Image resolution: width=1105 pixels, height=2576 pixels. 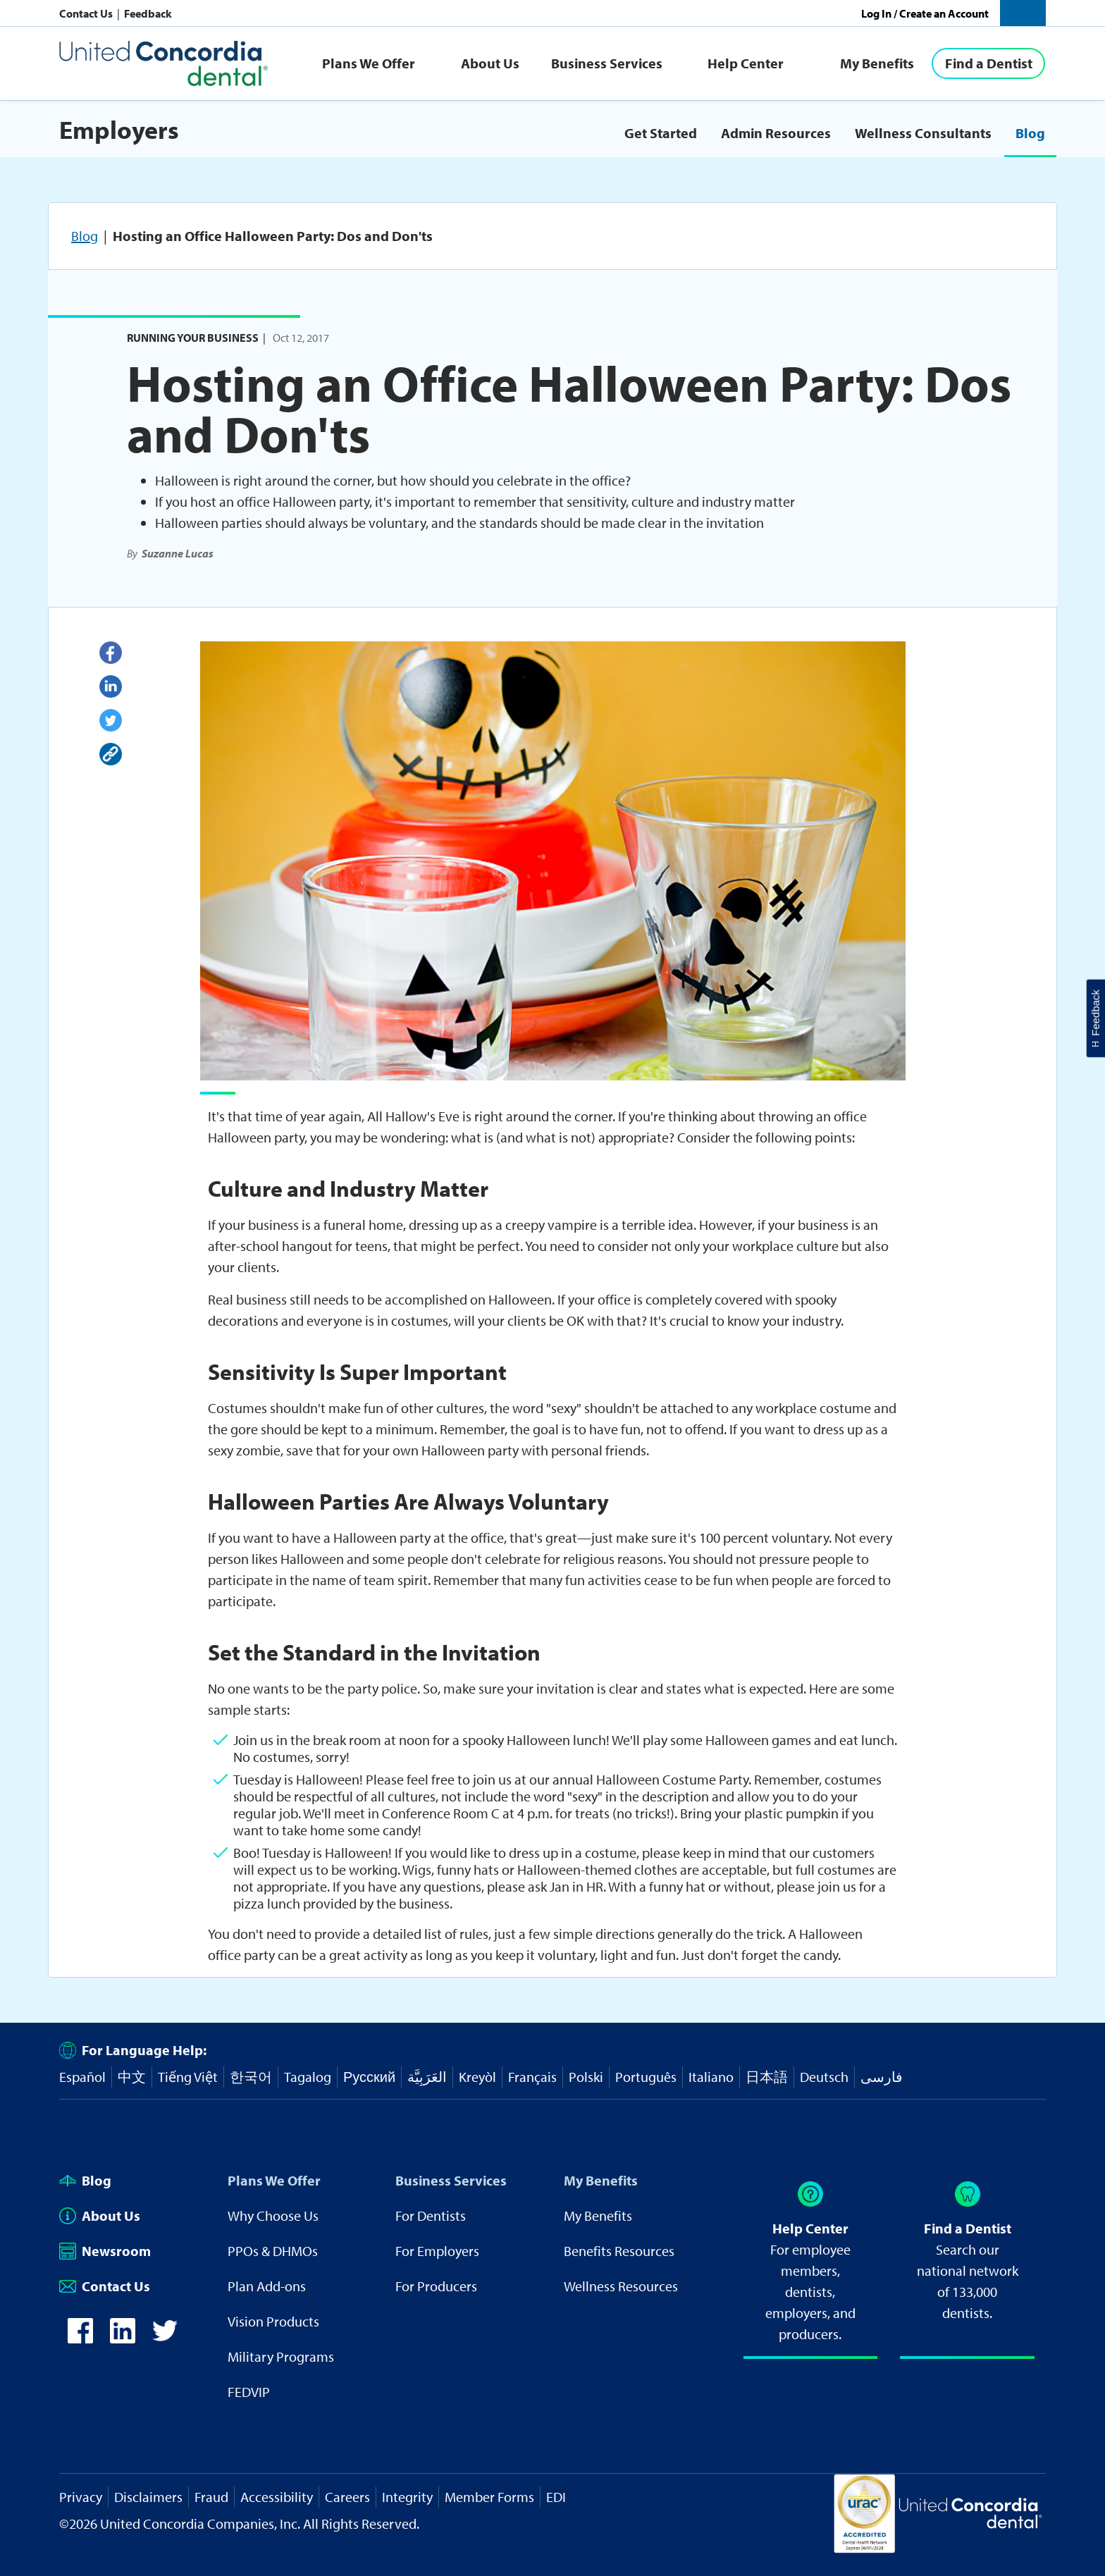 I want to click on Tiếng Việt, so click(x=188, y=2076).